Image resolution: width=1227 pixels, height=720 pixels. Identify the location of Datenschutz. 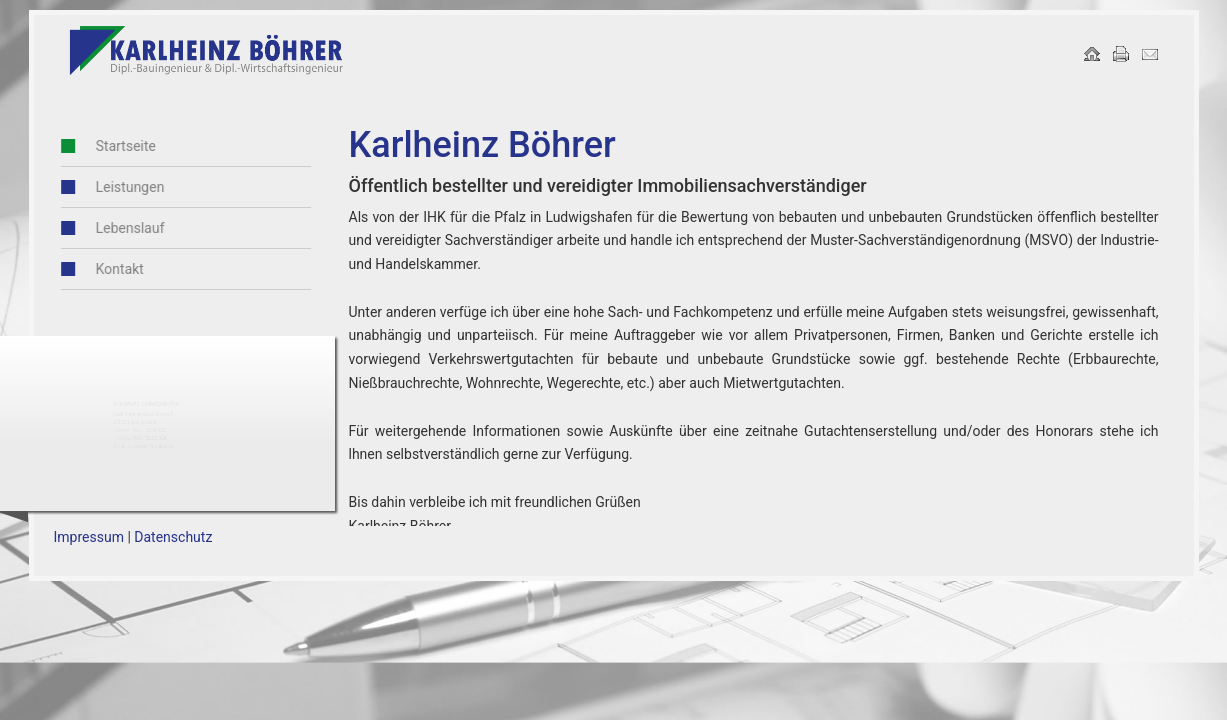
(173, 537).